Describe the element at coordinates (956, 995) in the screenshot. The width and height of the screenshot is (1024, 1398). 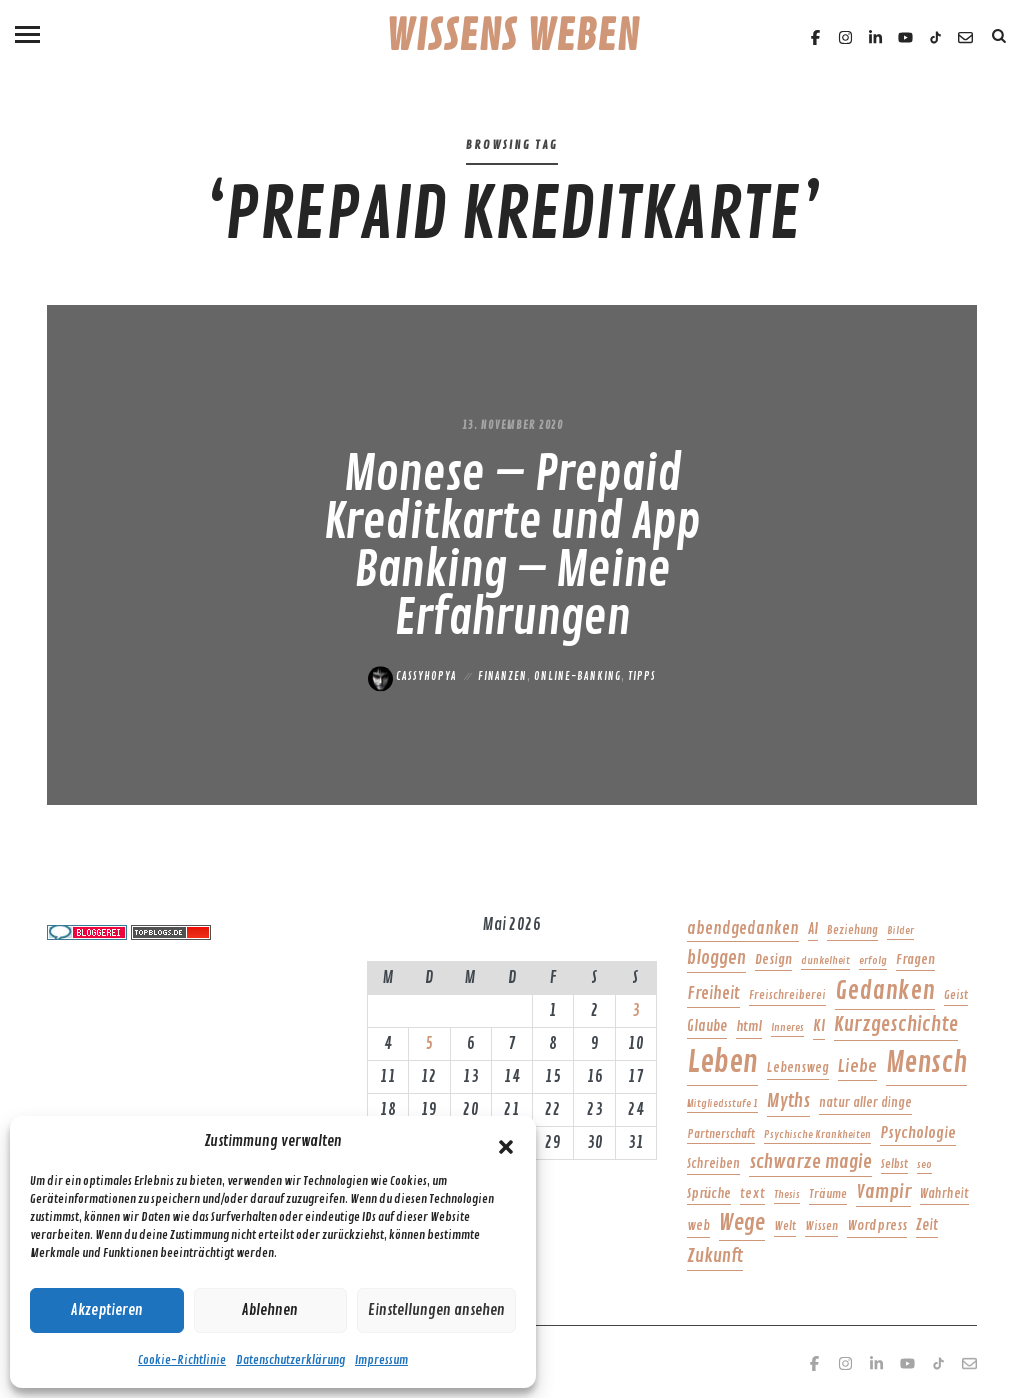
I see `Geist [Geist (5 Einträge)]` at that location.